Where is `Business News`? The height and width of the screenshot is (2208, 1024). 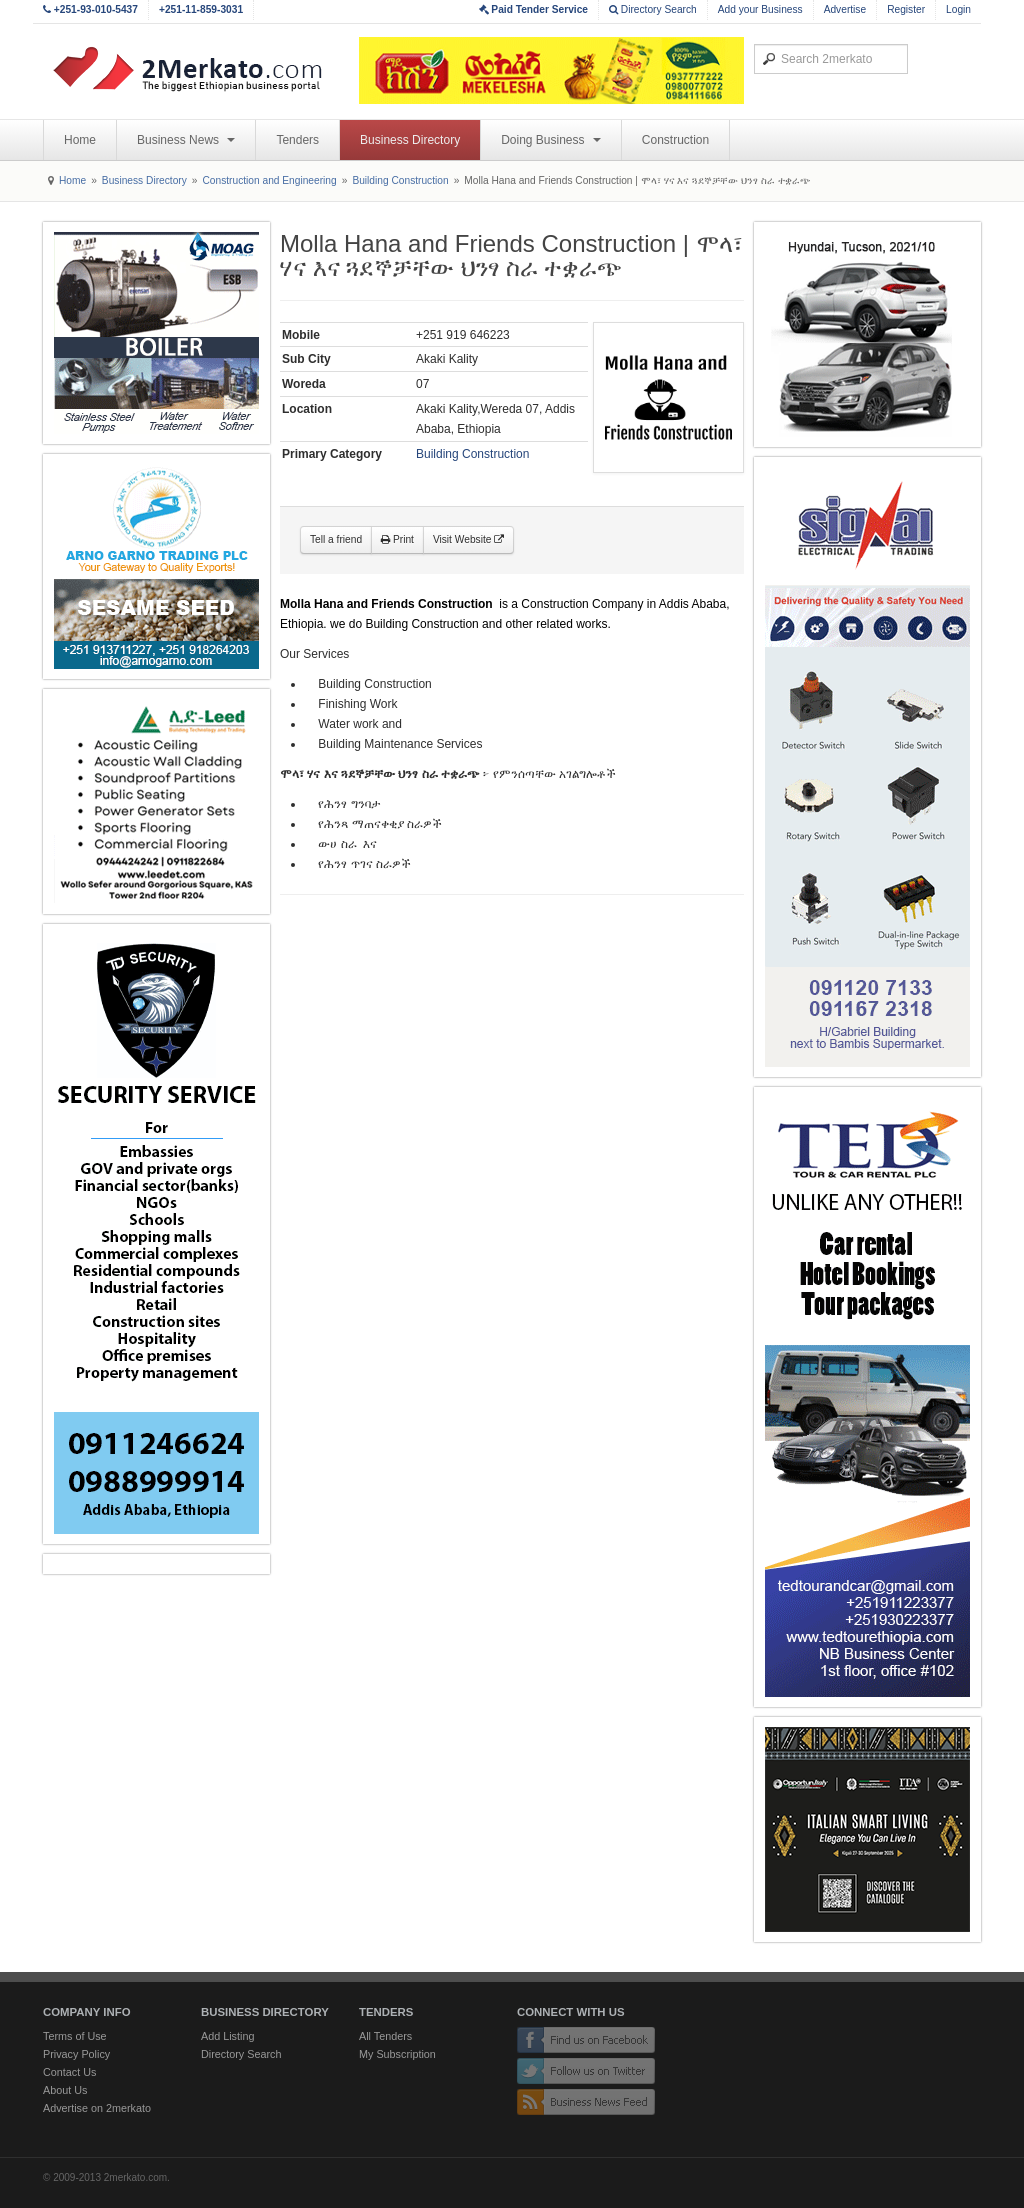 Business News is located at coordinates (186, 140).